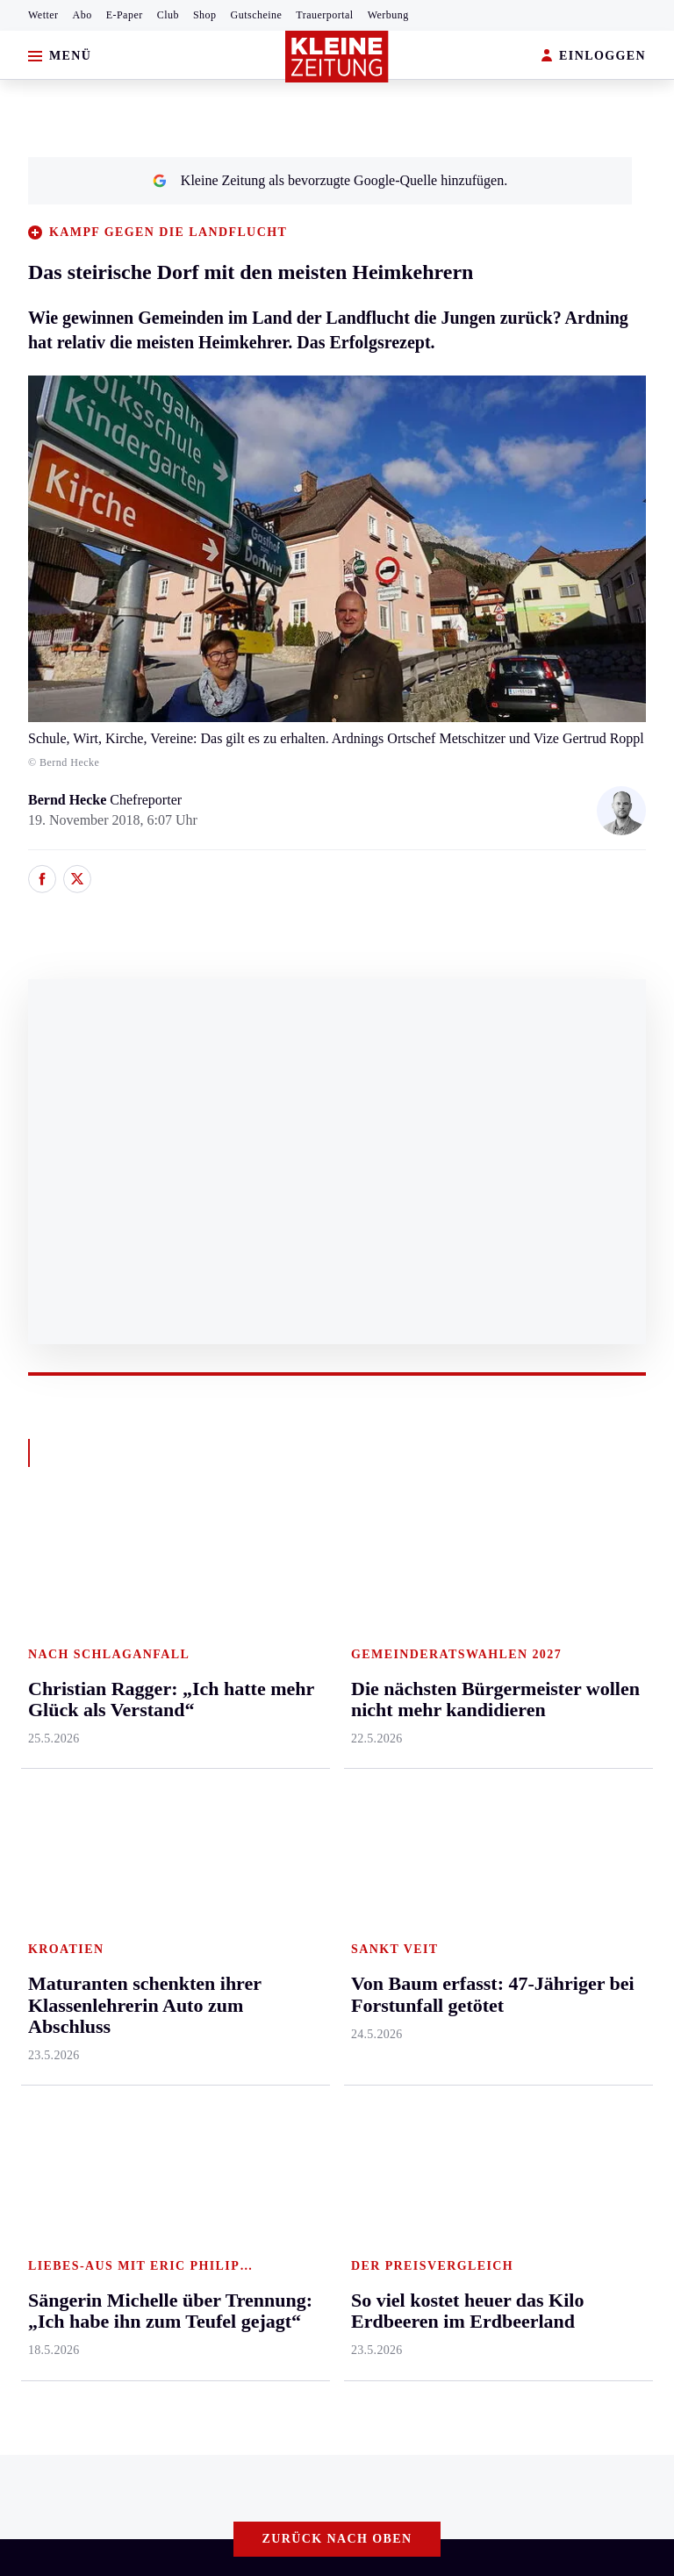  I want to click on Reise, so click(269, 1728).